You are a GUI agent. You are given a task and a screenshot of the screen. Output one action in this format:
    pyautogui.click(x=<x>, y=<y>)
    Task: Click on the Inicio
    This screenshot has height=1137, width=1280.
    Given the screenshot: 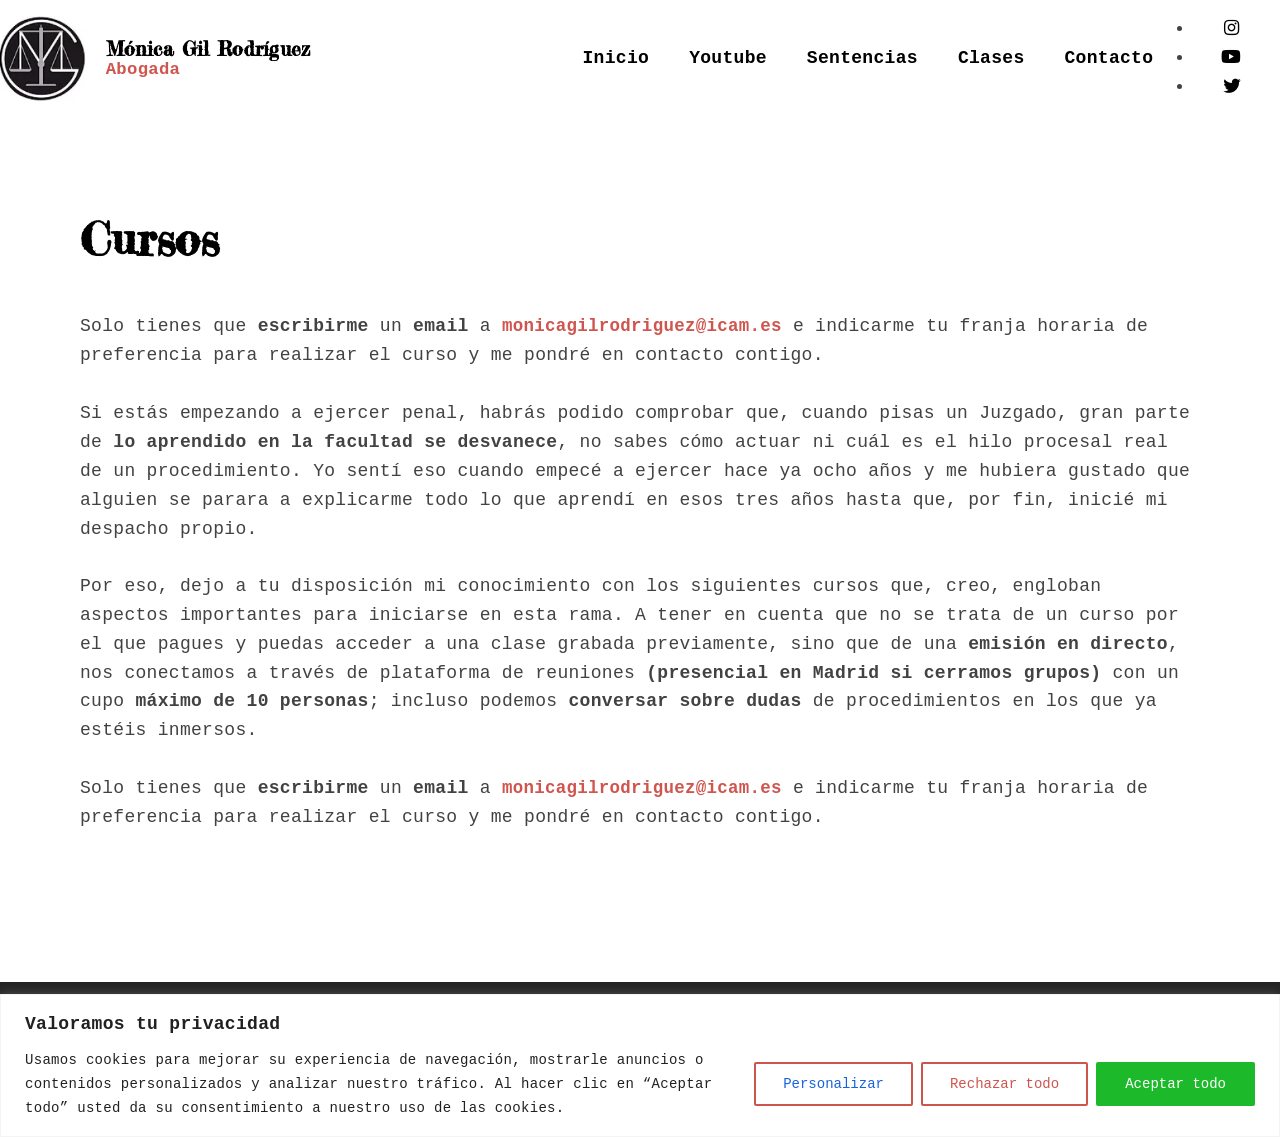 What is the action you would take?
    pyautogui.click(x=616, y=58)
    